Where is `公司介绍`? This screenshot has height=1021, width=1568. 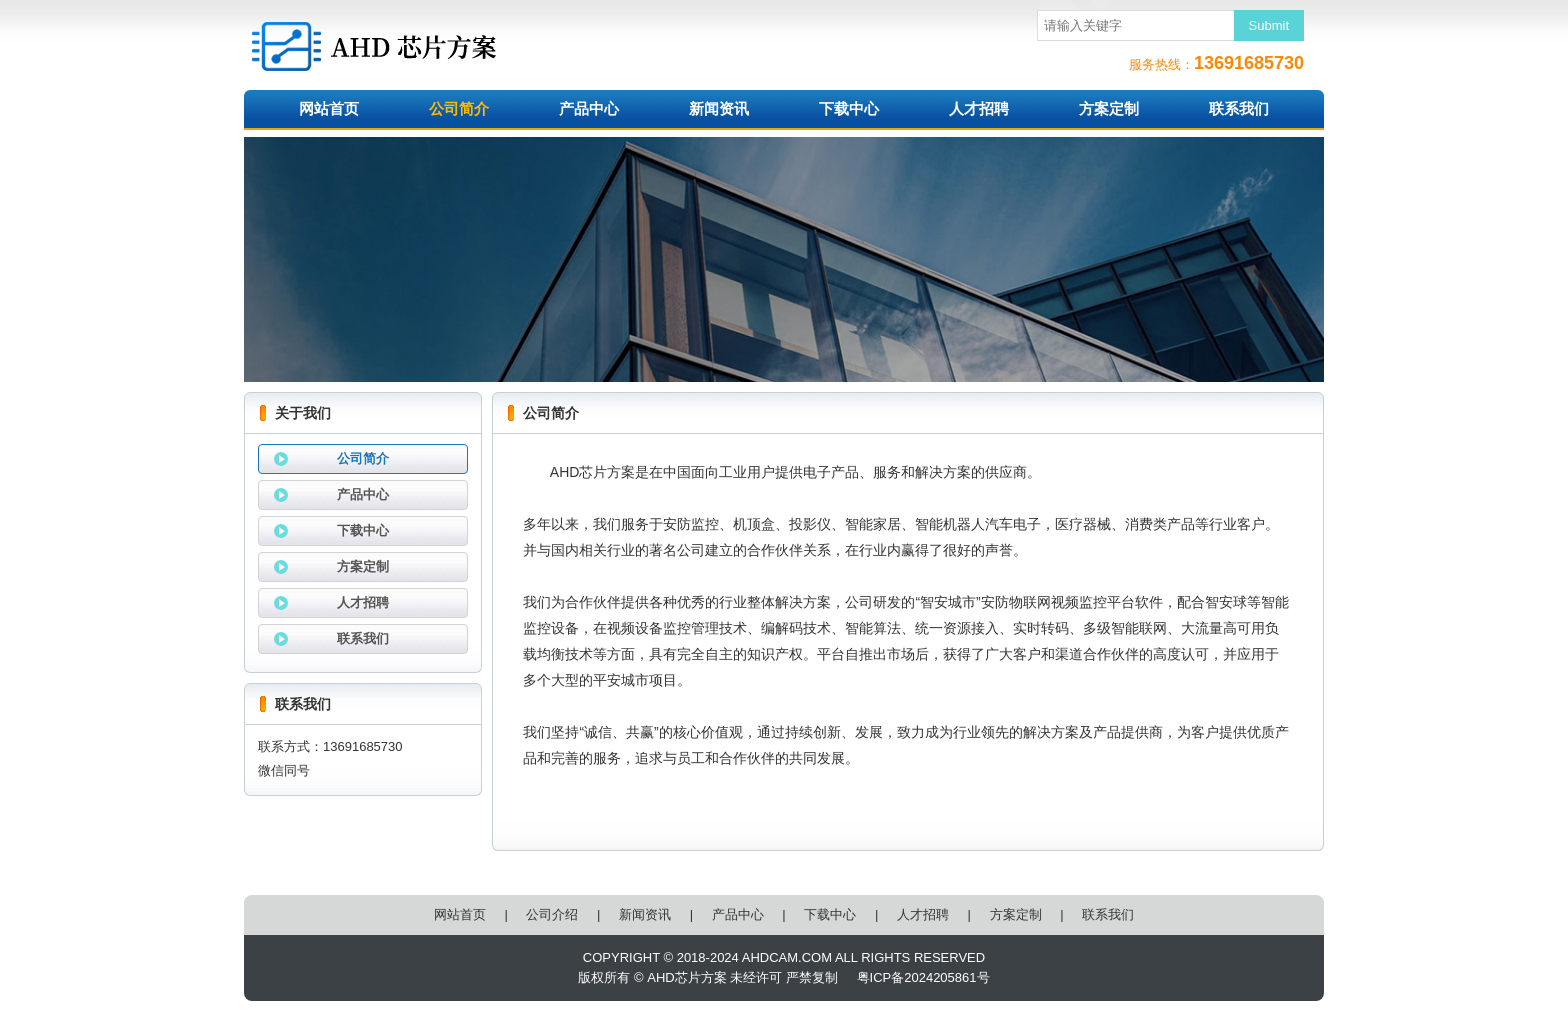 公司介绍 is located at coordinates (552, 914).